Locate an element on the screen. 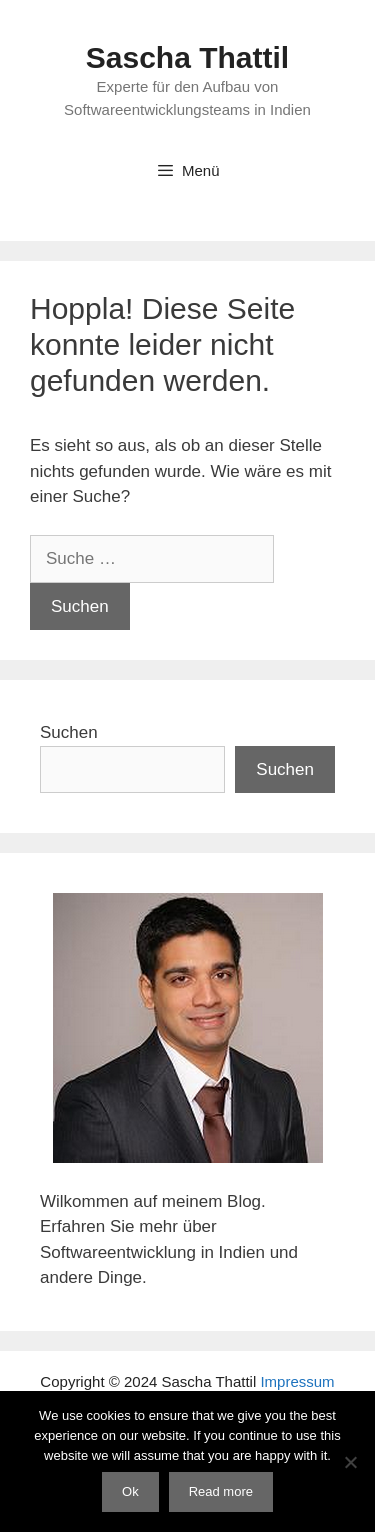 This screenshot has height=1532, width=375. Ok is located at coordinates (130, 1491).